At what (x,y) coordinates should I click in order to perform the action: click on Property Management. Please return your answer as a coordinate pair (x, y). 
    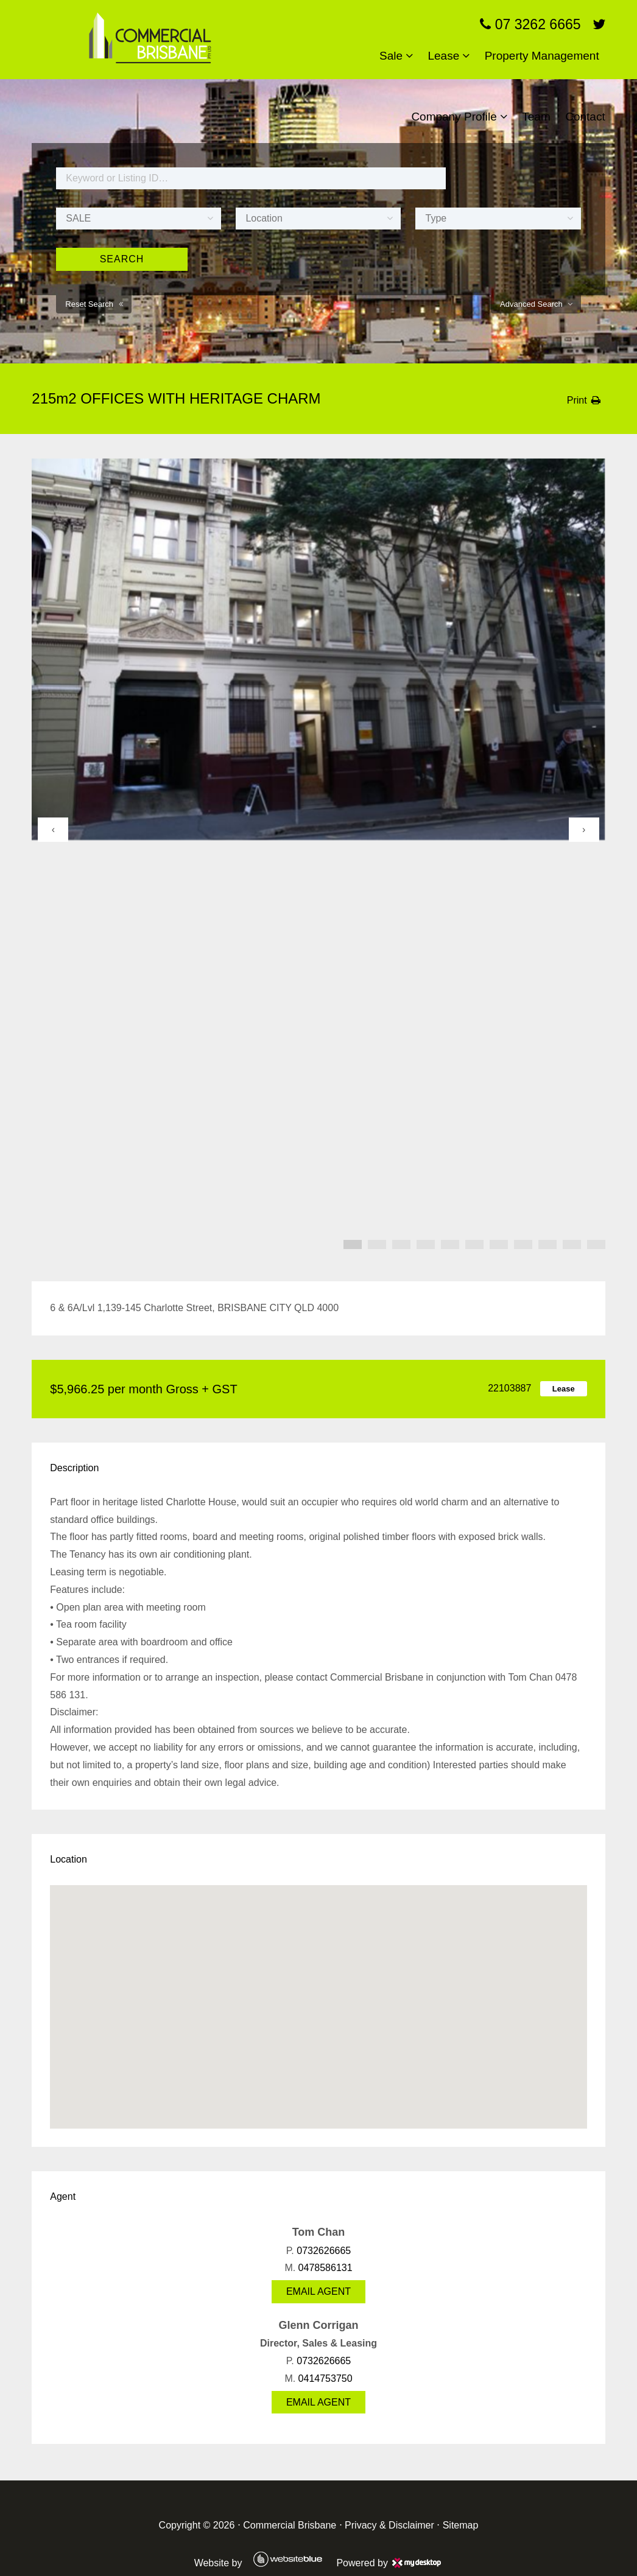
    Looking at the image, I should click on (542, 55).